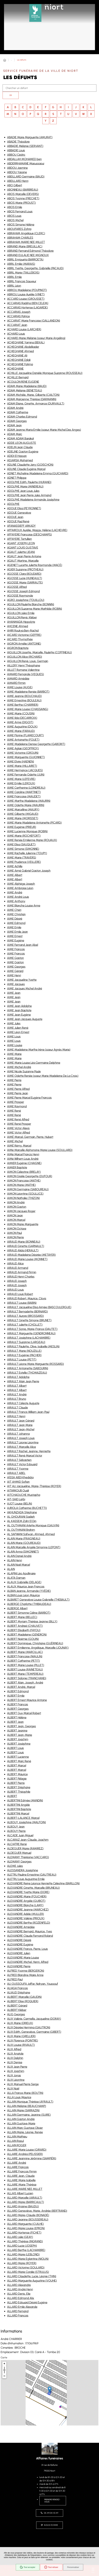 This screenshot has width=99, height=2576. Describe the element at coordinates (15, 517) in the screenshot. I see `ADOUE Jean` at that location.